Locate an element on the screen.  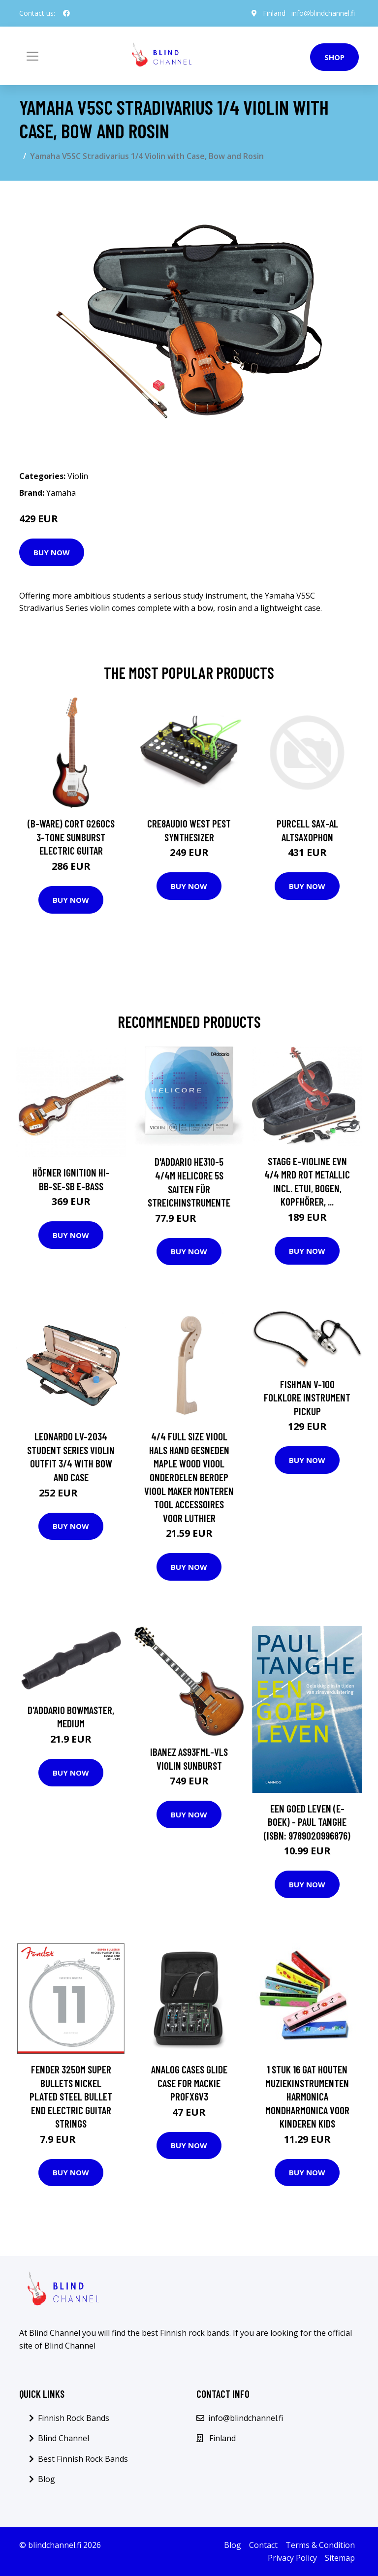
Blog is located at coordinates (46, 2479).